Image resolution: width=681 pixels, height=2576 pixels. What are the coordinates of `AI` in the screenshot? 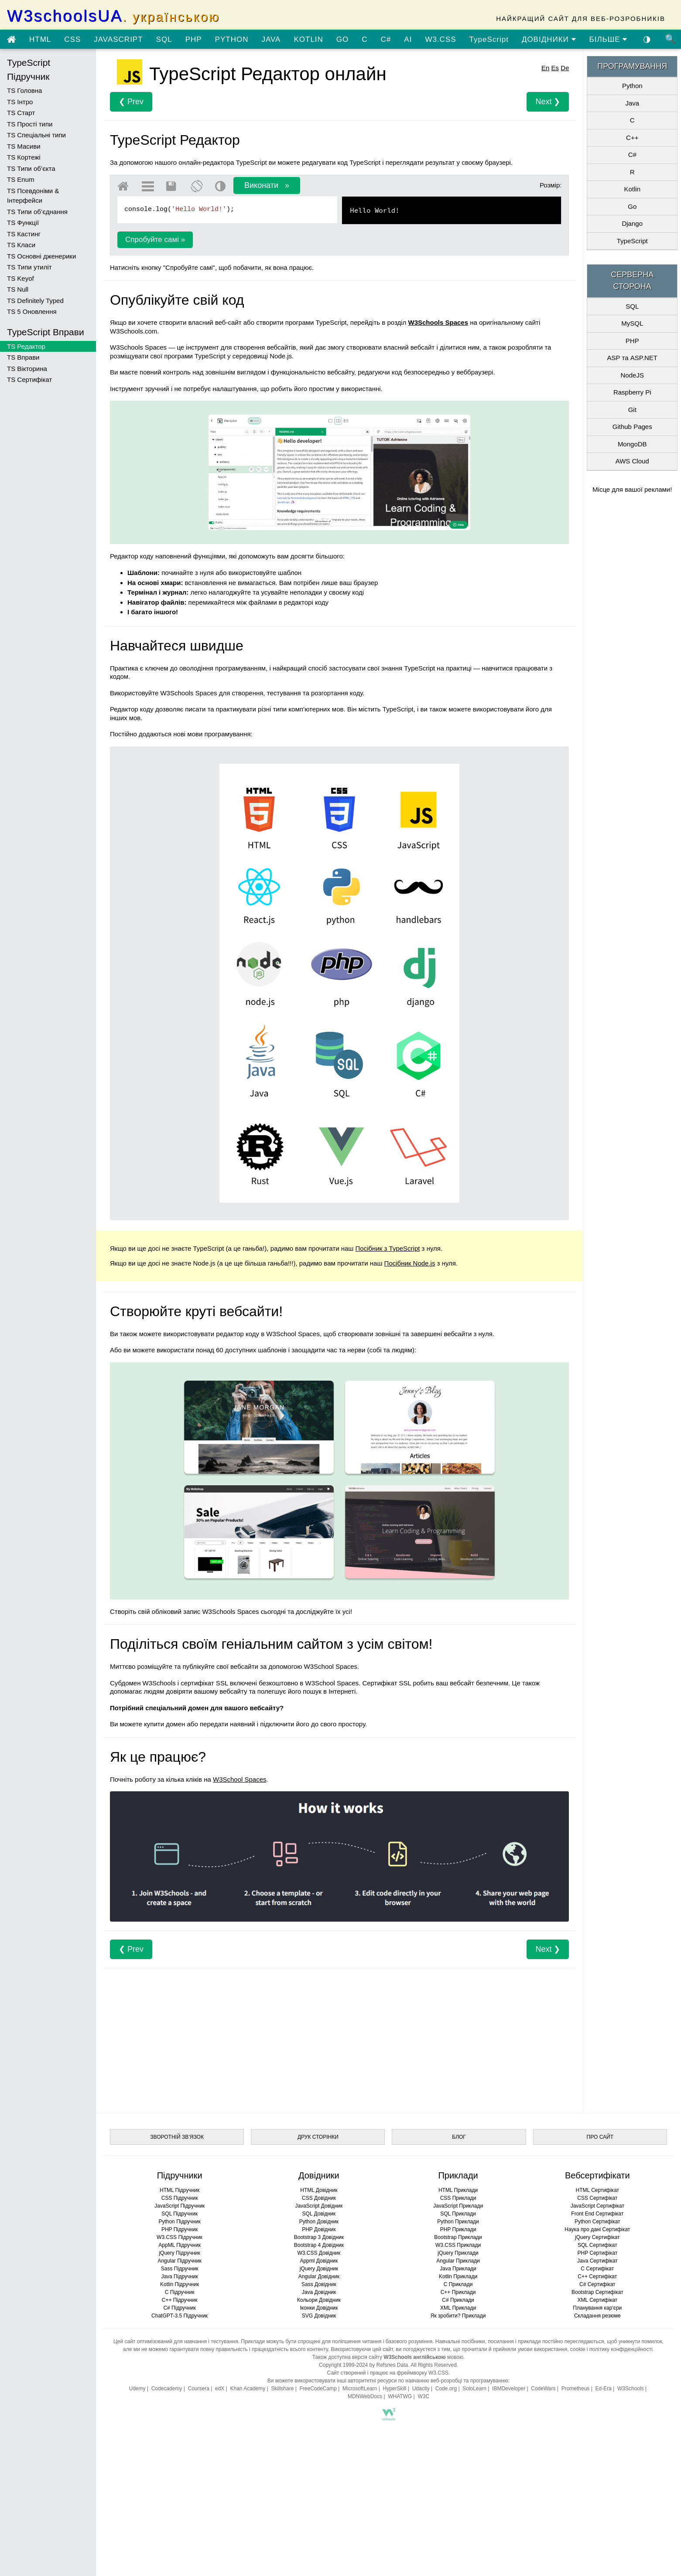 It's located at (408, 39).